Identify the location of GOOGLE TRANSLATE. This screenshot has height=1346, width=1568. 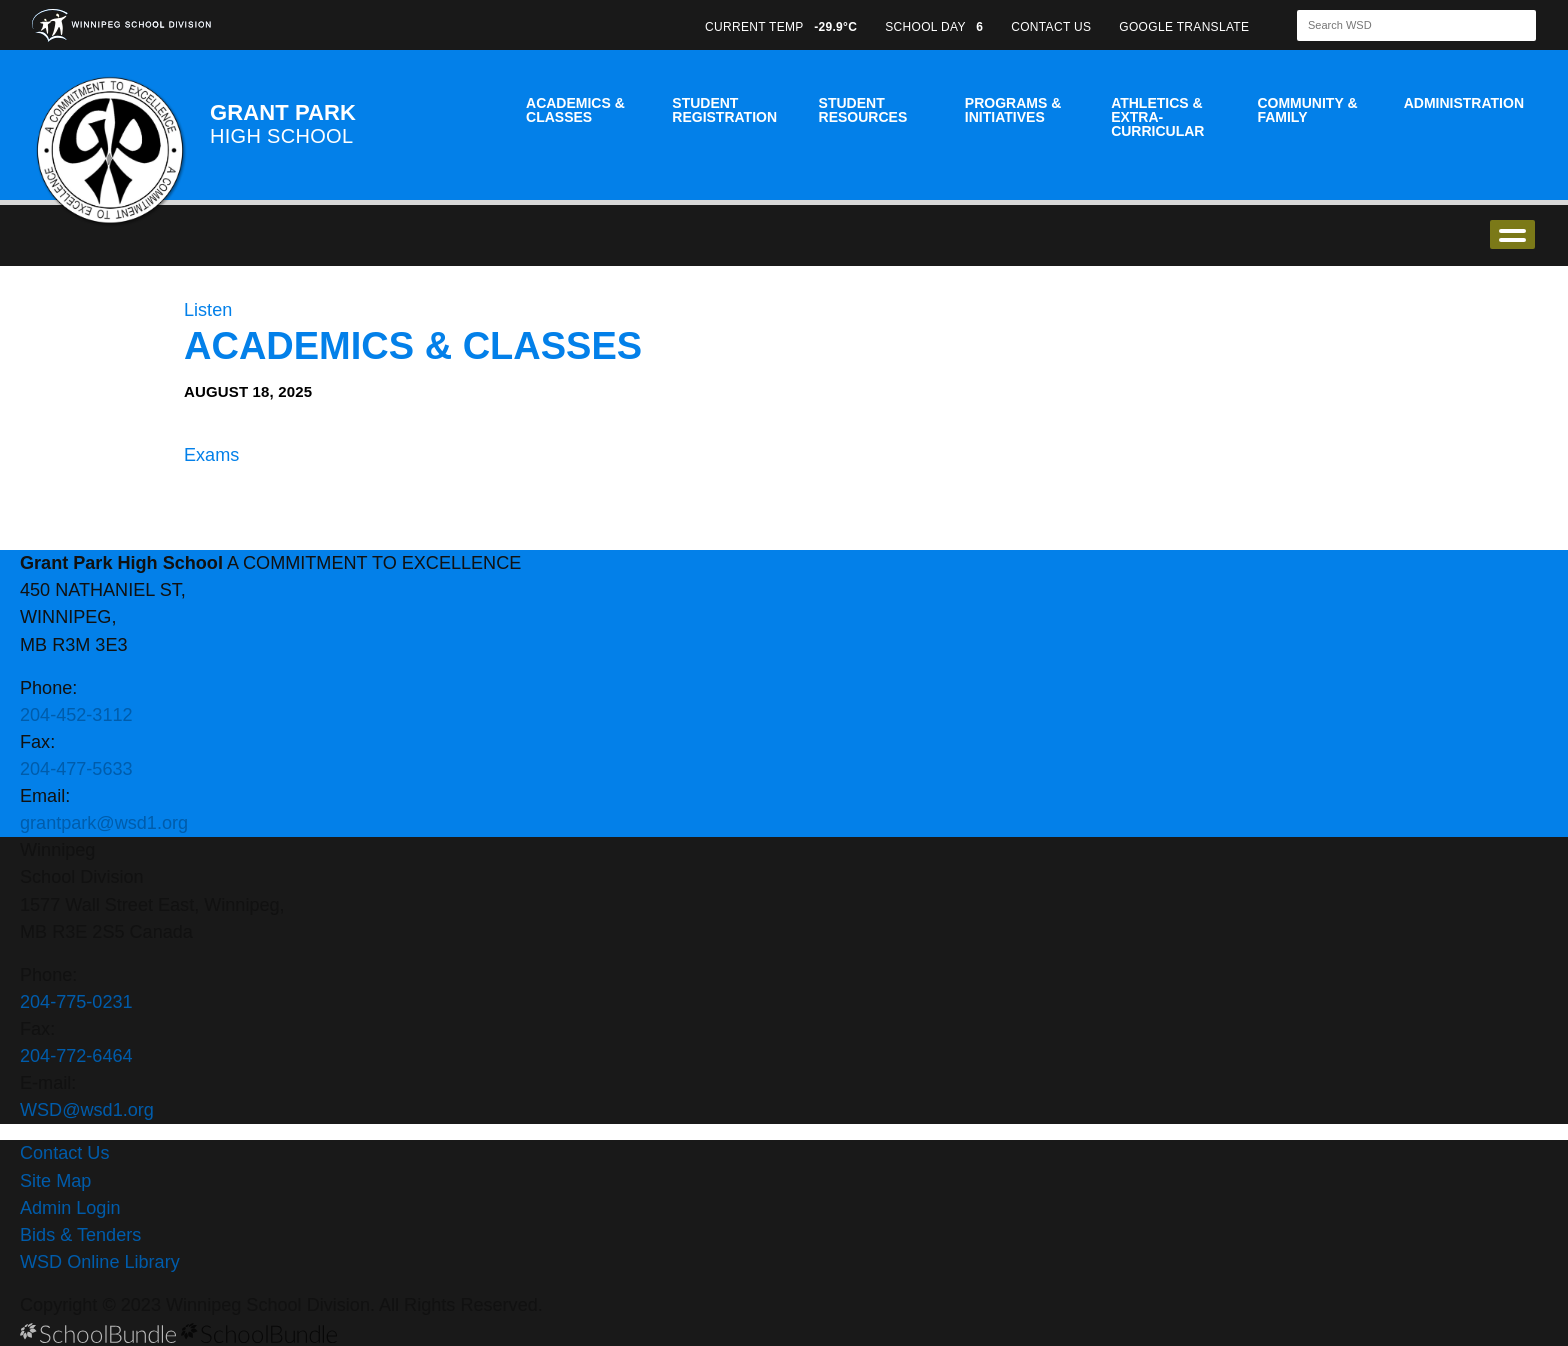
(1186, 27).